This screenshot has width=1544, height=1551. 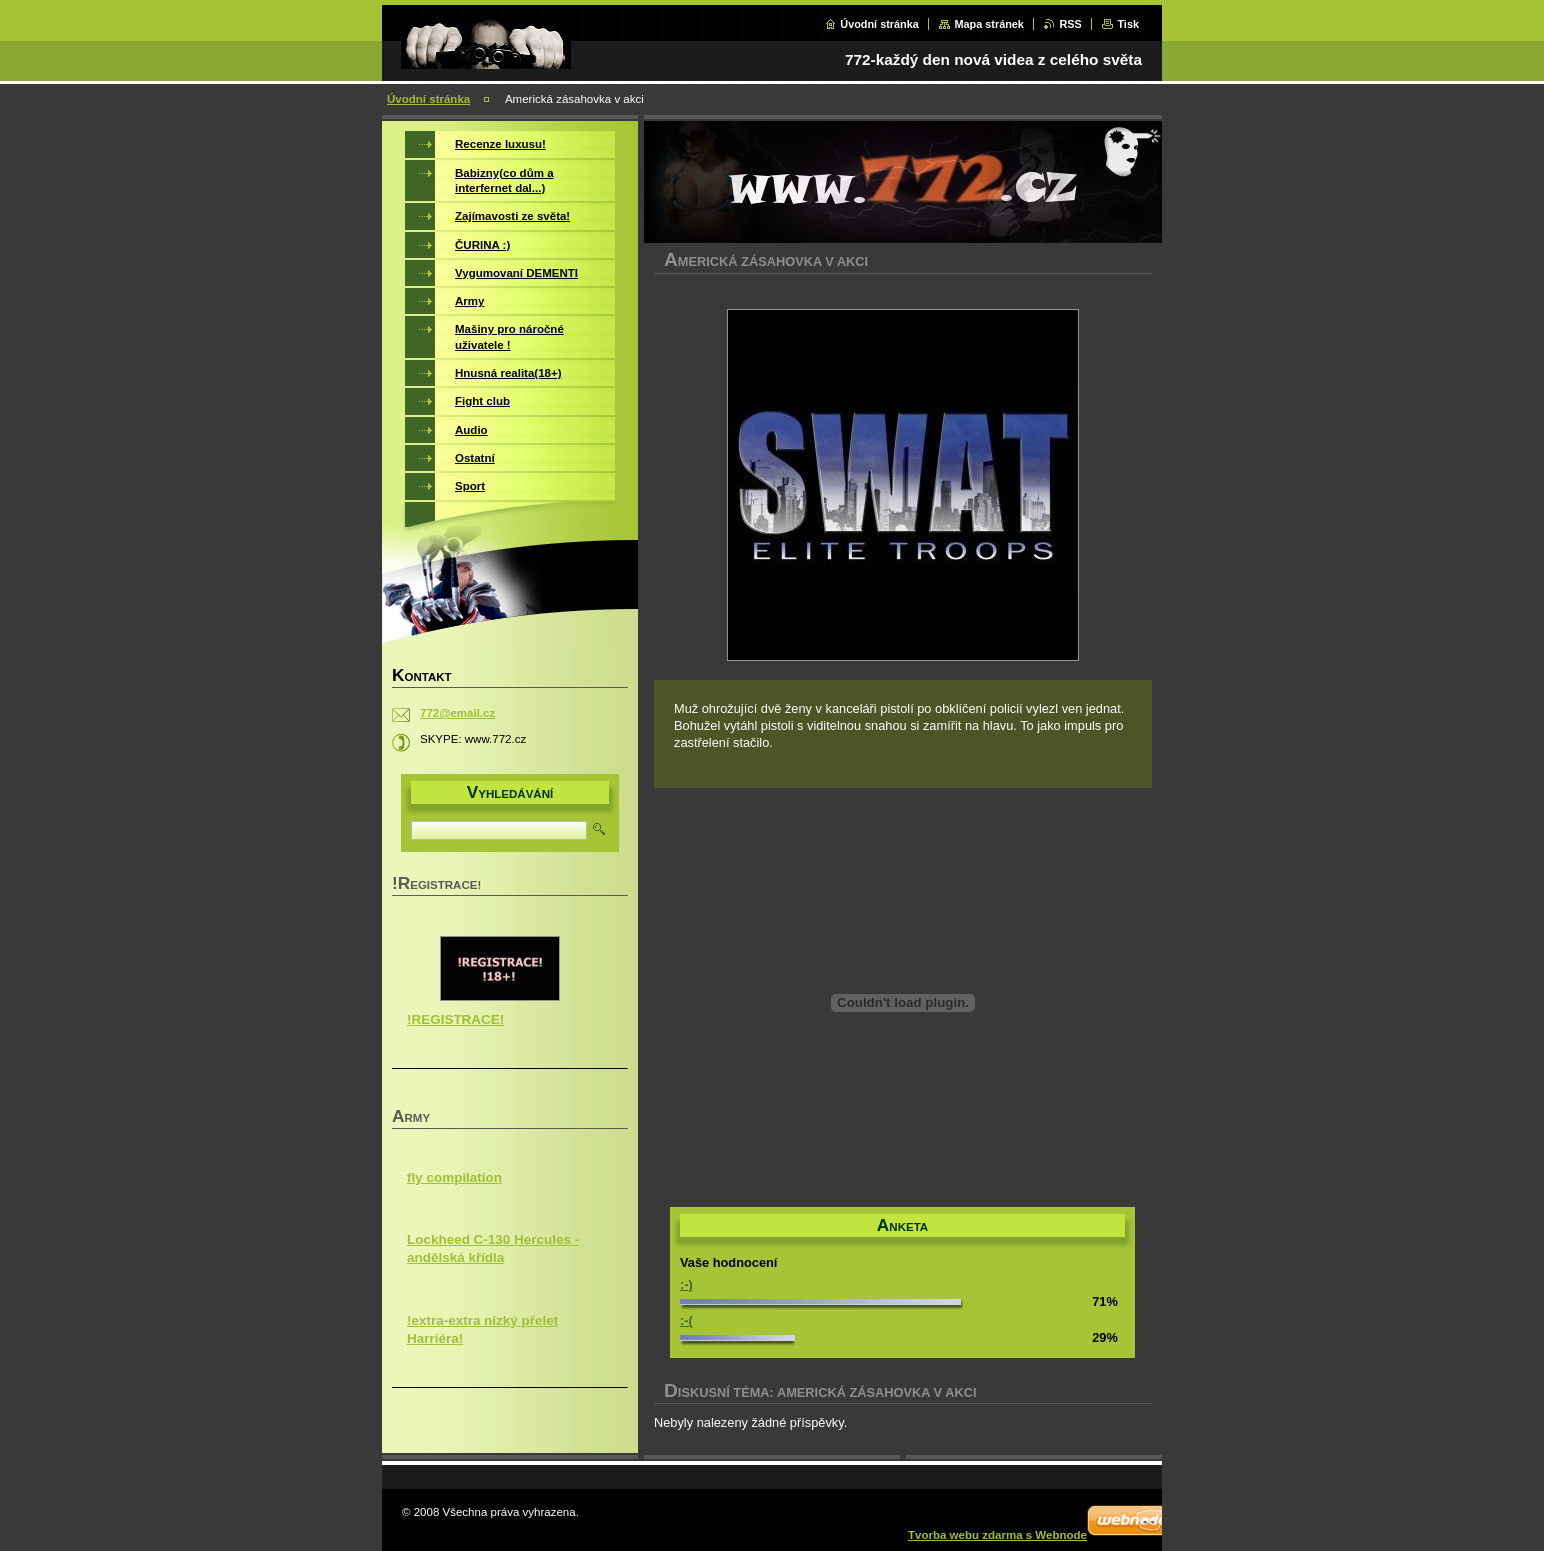 I want to click on Úvodní stránka, so click(x=879, y=24).